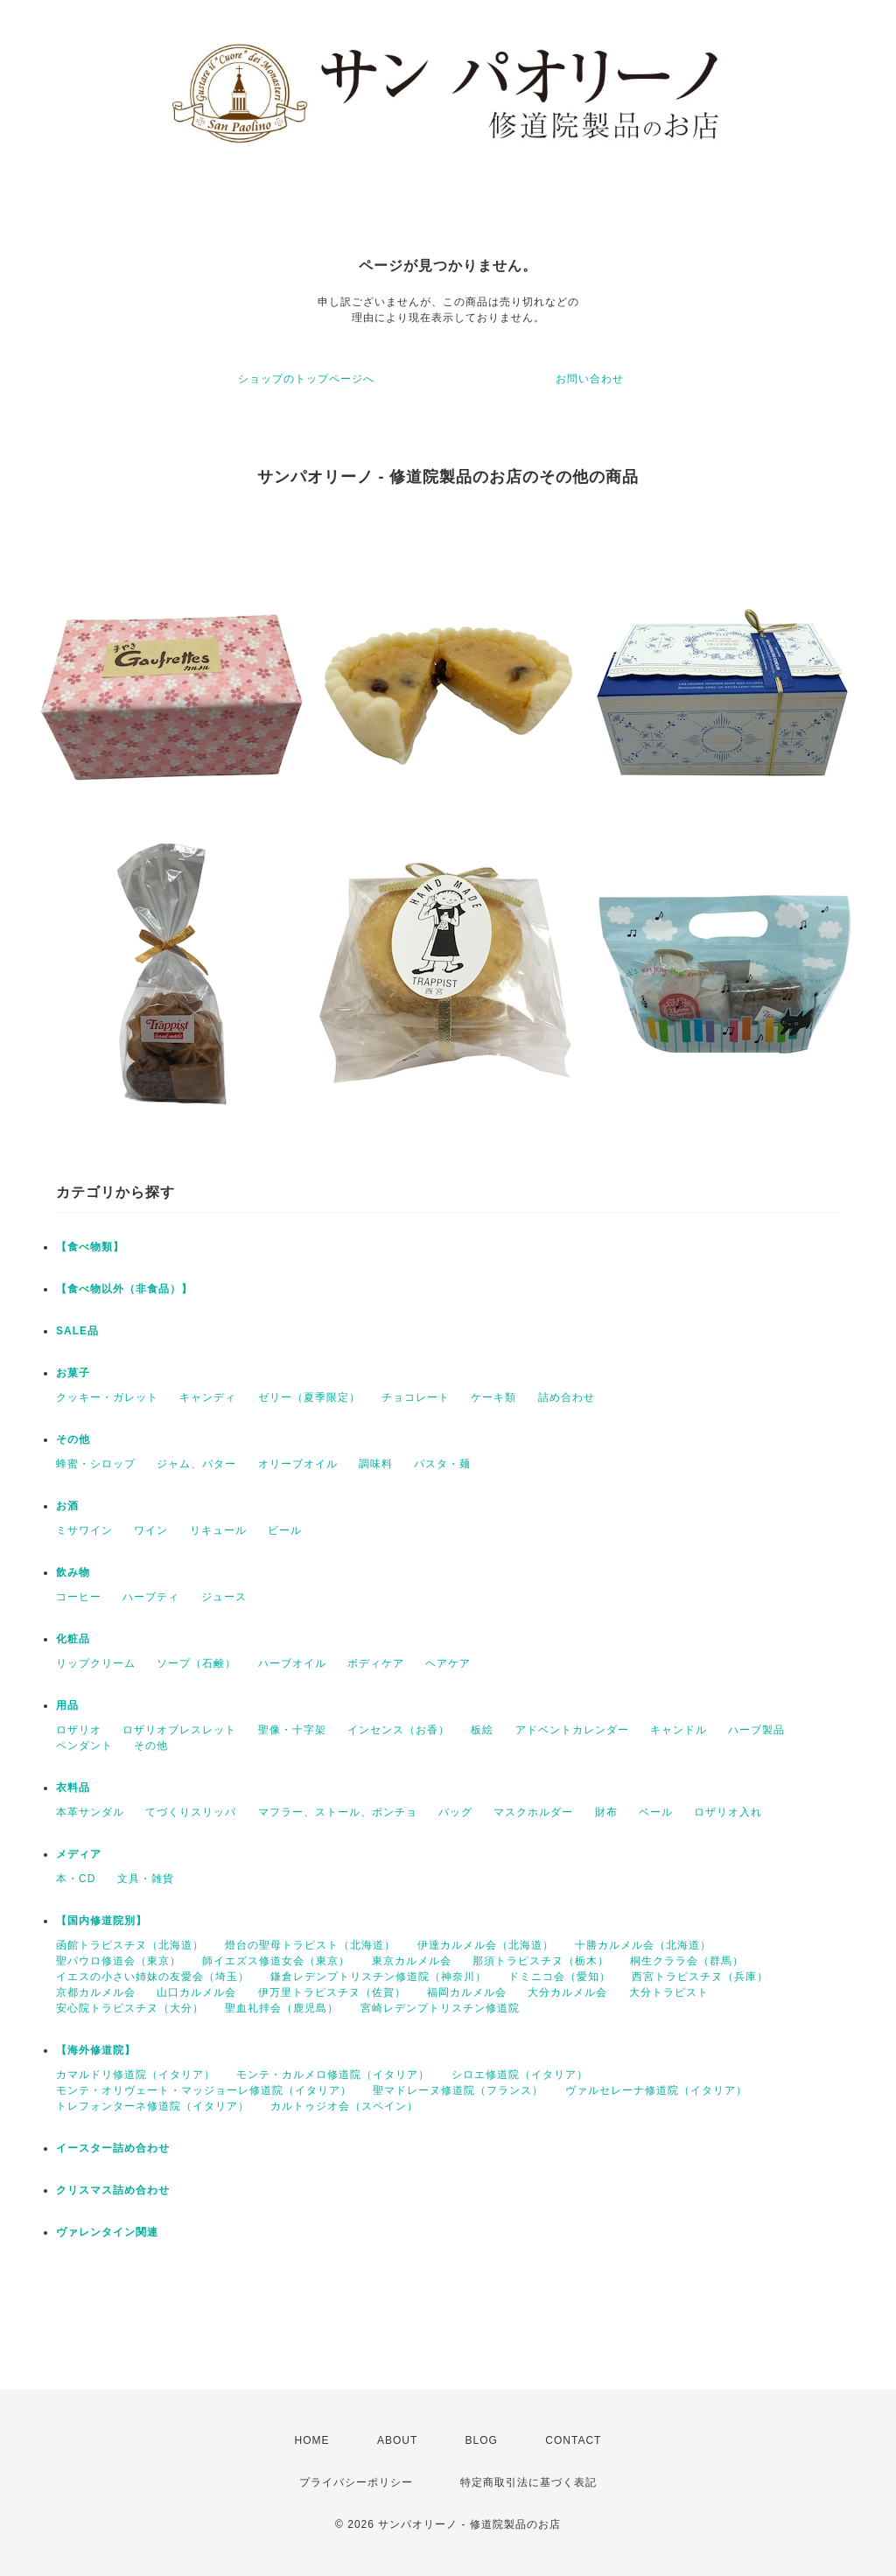  Describe the element at coordinates (101, 1920) in the screenshot. I see `【国内修道院別】` at that location.